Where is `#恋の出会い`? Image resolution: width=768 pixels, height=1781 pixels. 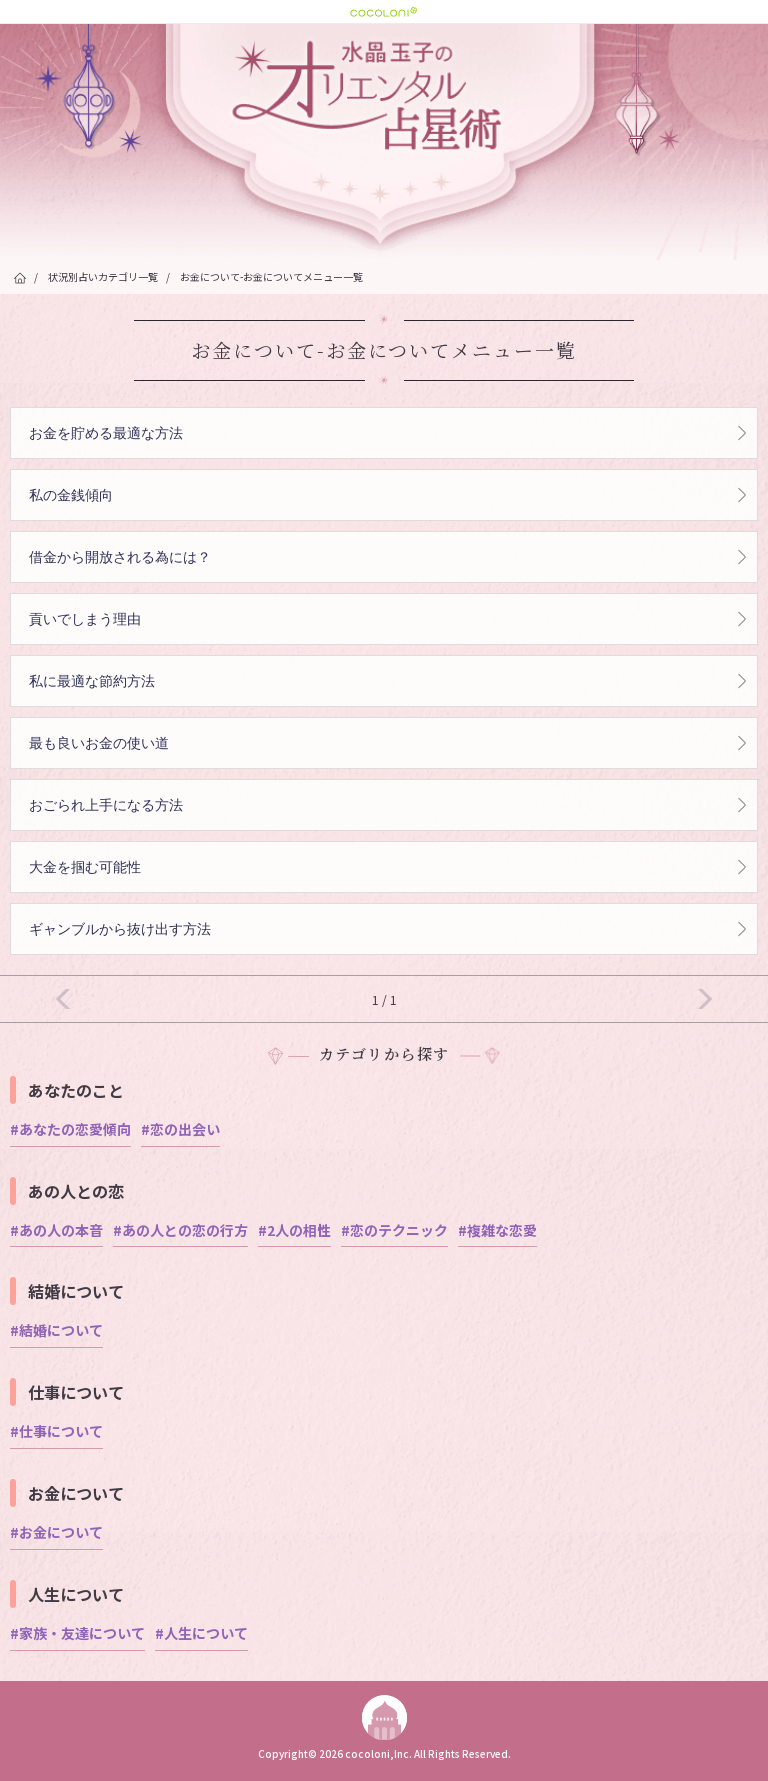
#恋の出会い is located at coordinates (180, 1129).